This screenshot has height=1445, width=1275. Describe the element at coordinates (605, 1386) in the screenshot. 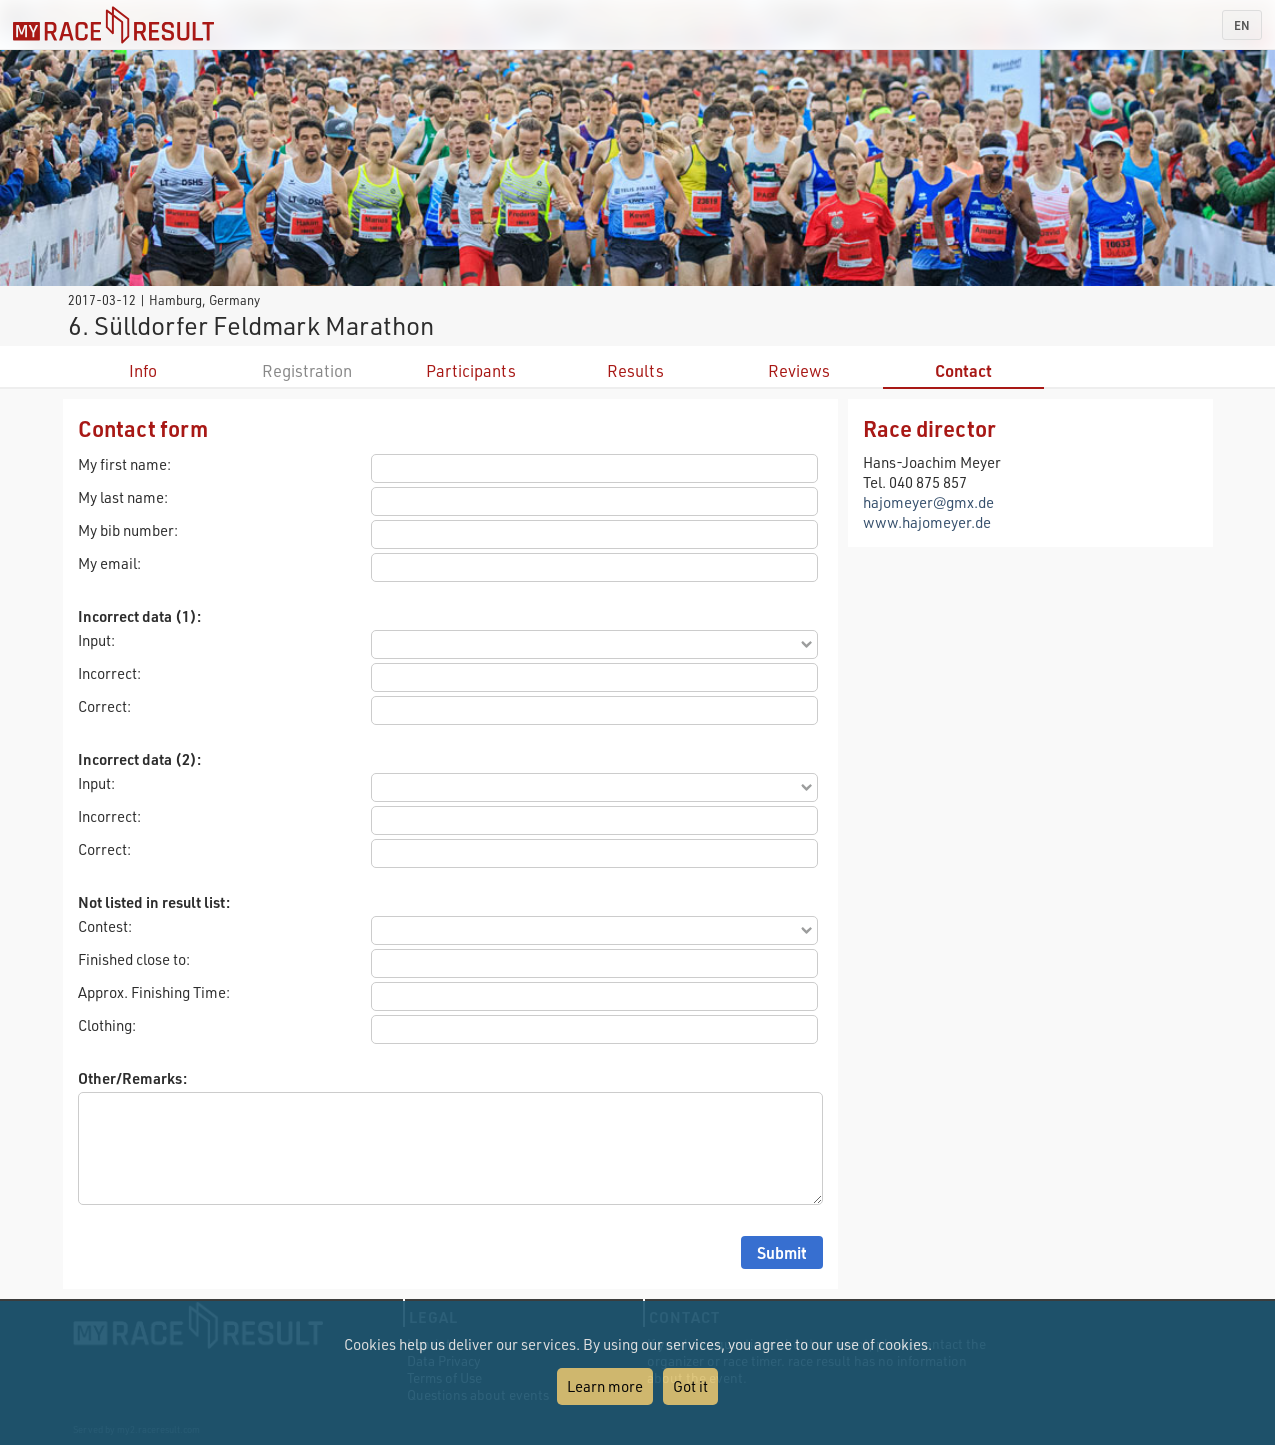

I see `Learn more` at that location.